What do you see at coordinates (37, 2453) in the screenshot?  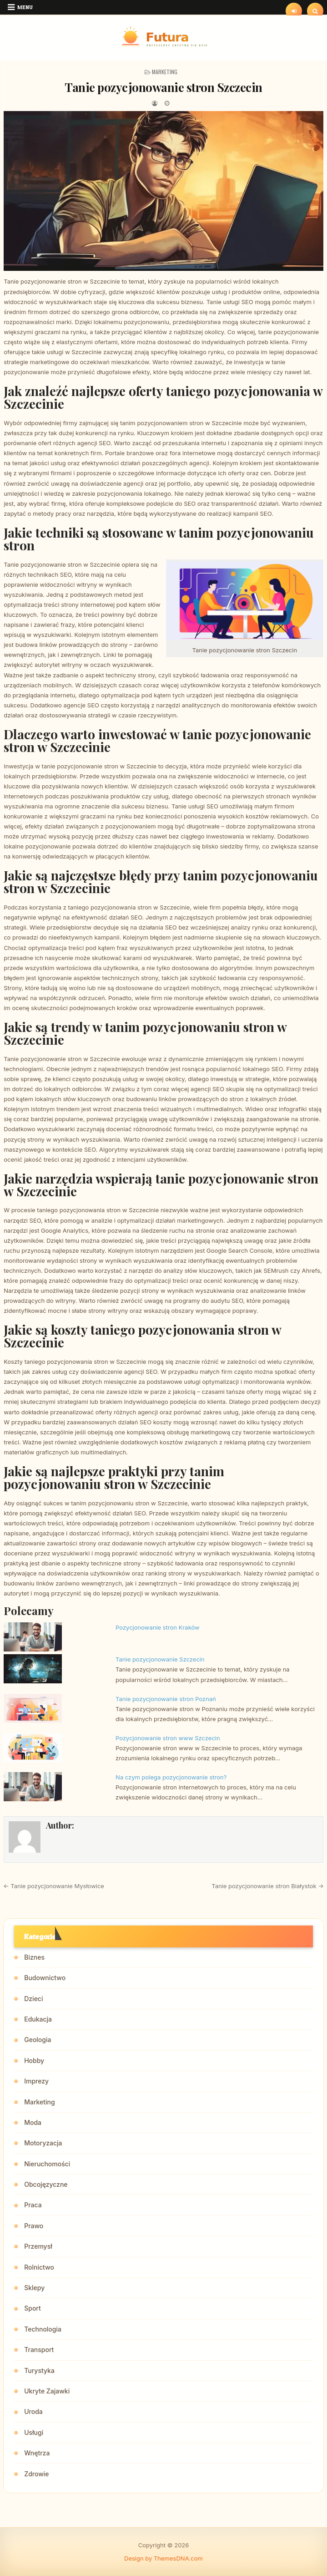 I see `Wnętrza` at bounding box center [37, 2453].